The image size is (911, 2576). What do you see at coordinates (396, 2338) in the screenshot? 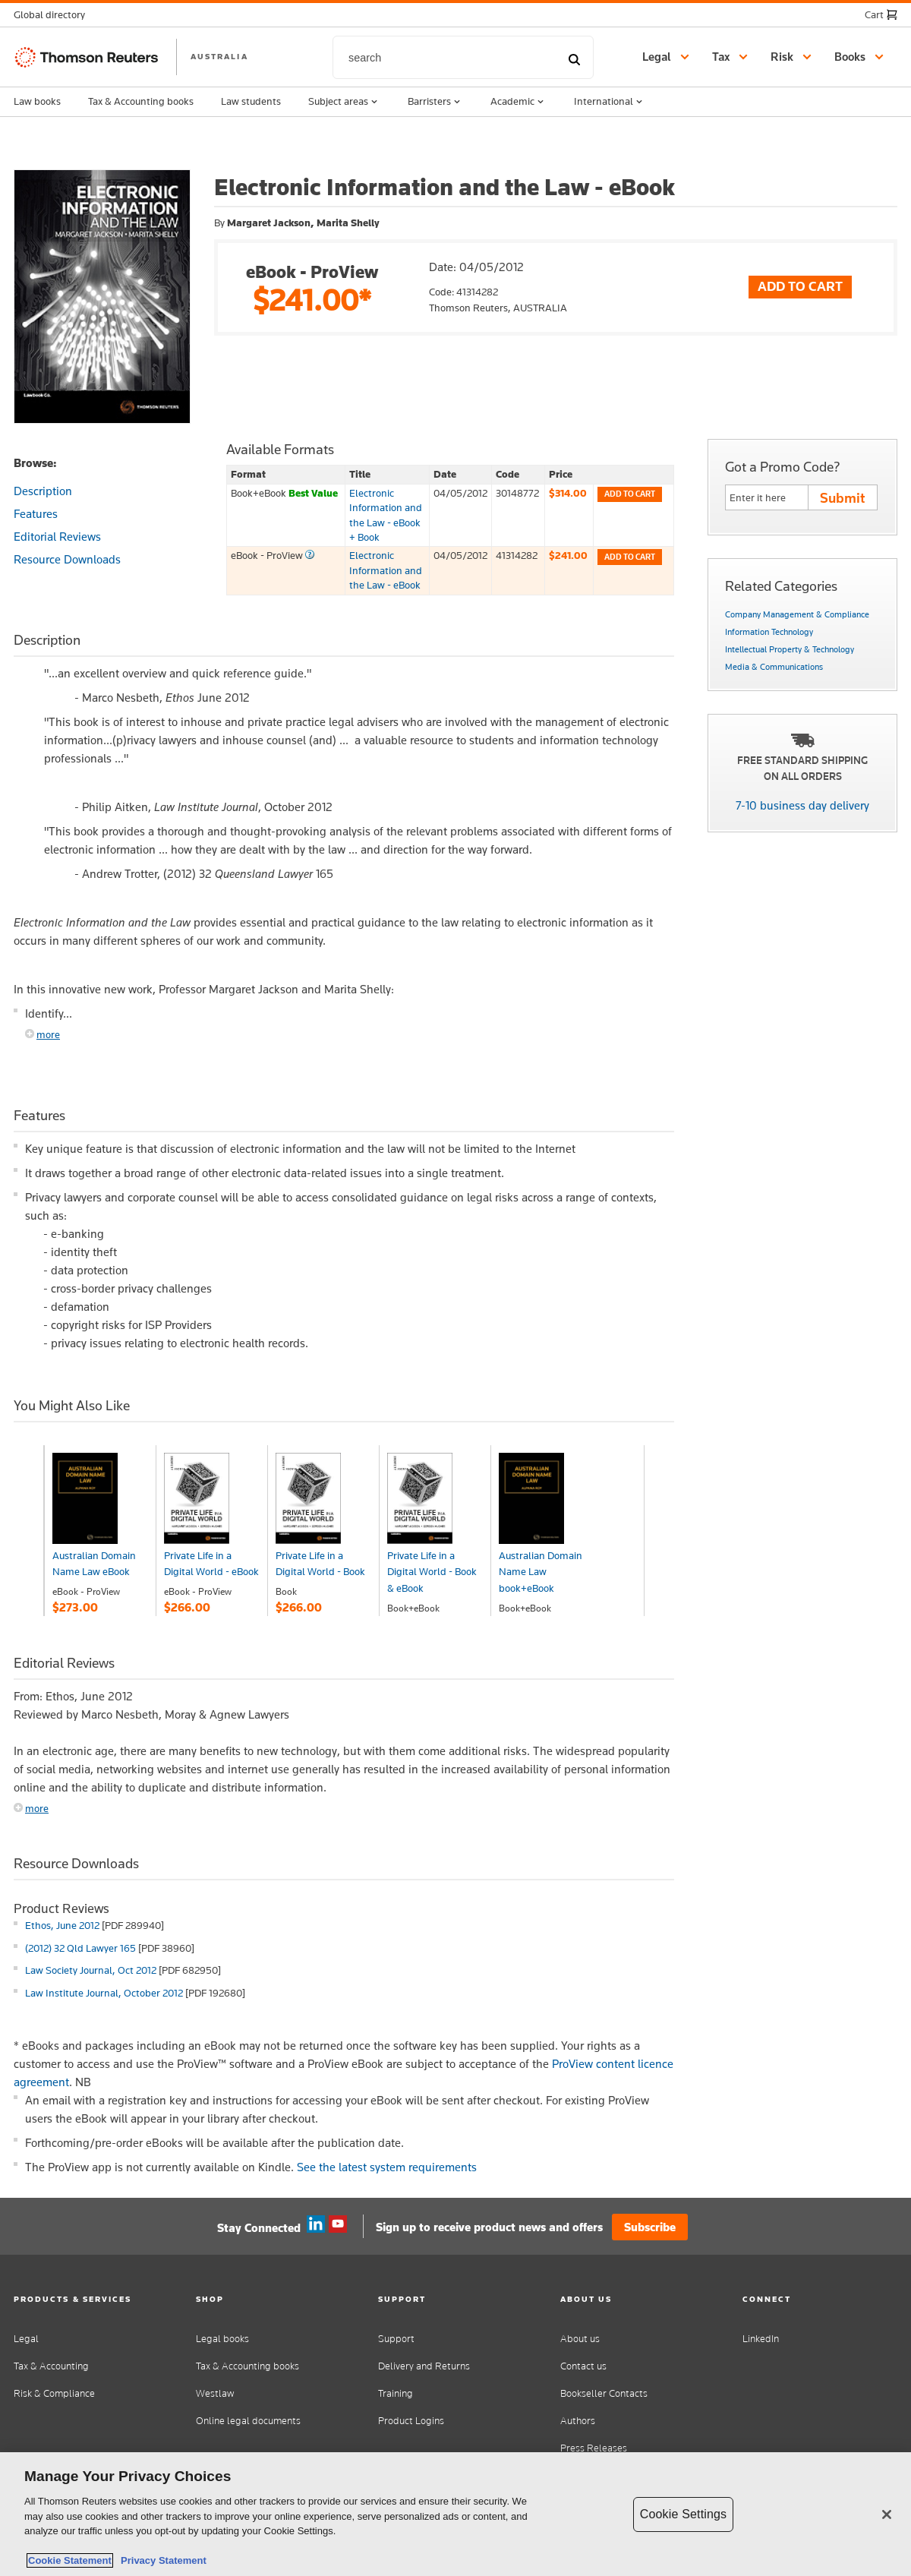
I see `Support` at bounding box center [396, 2338].